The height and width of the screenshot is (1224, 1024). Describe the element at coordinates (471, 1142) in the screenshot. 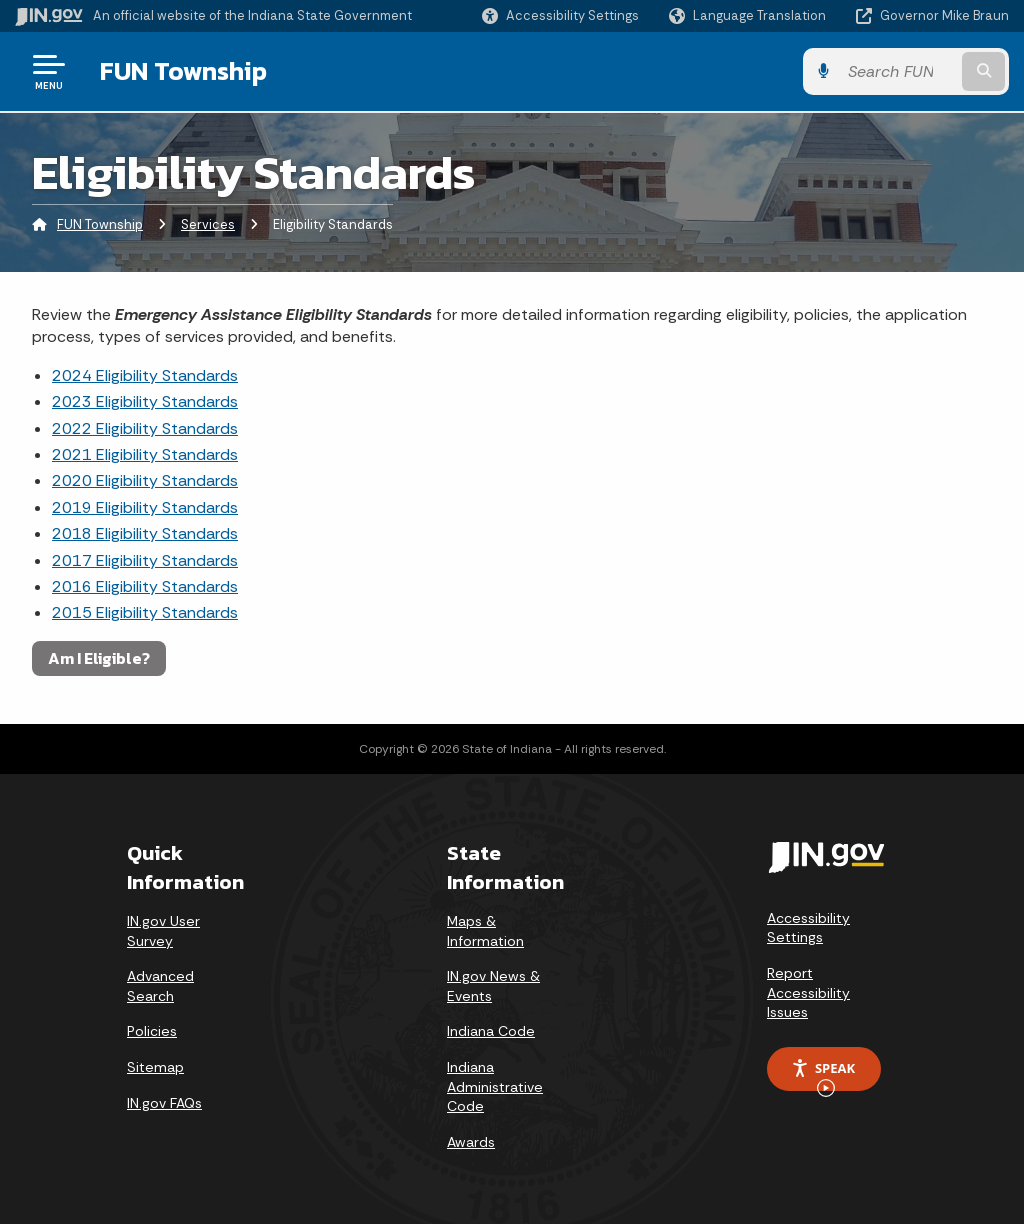

I see `Awards` at that location.